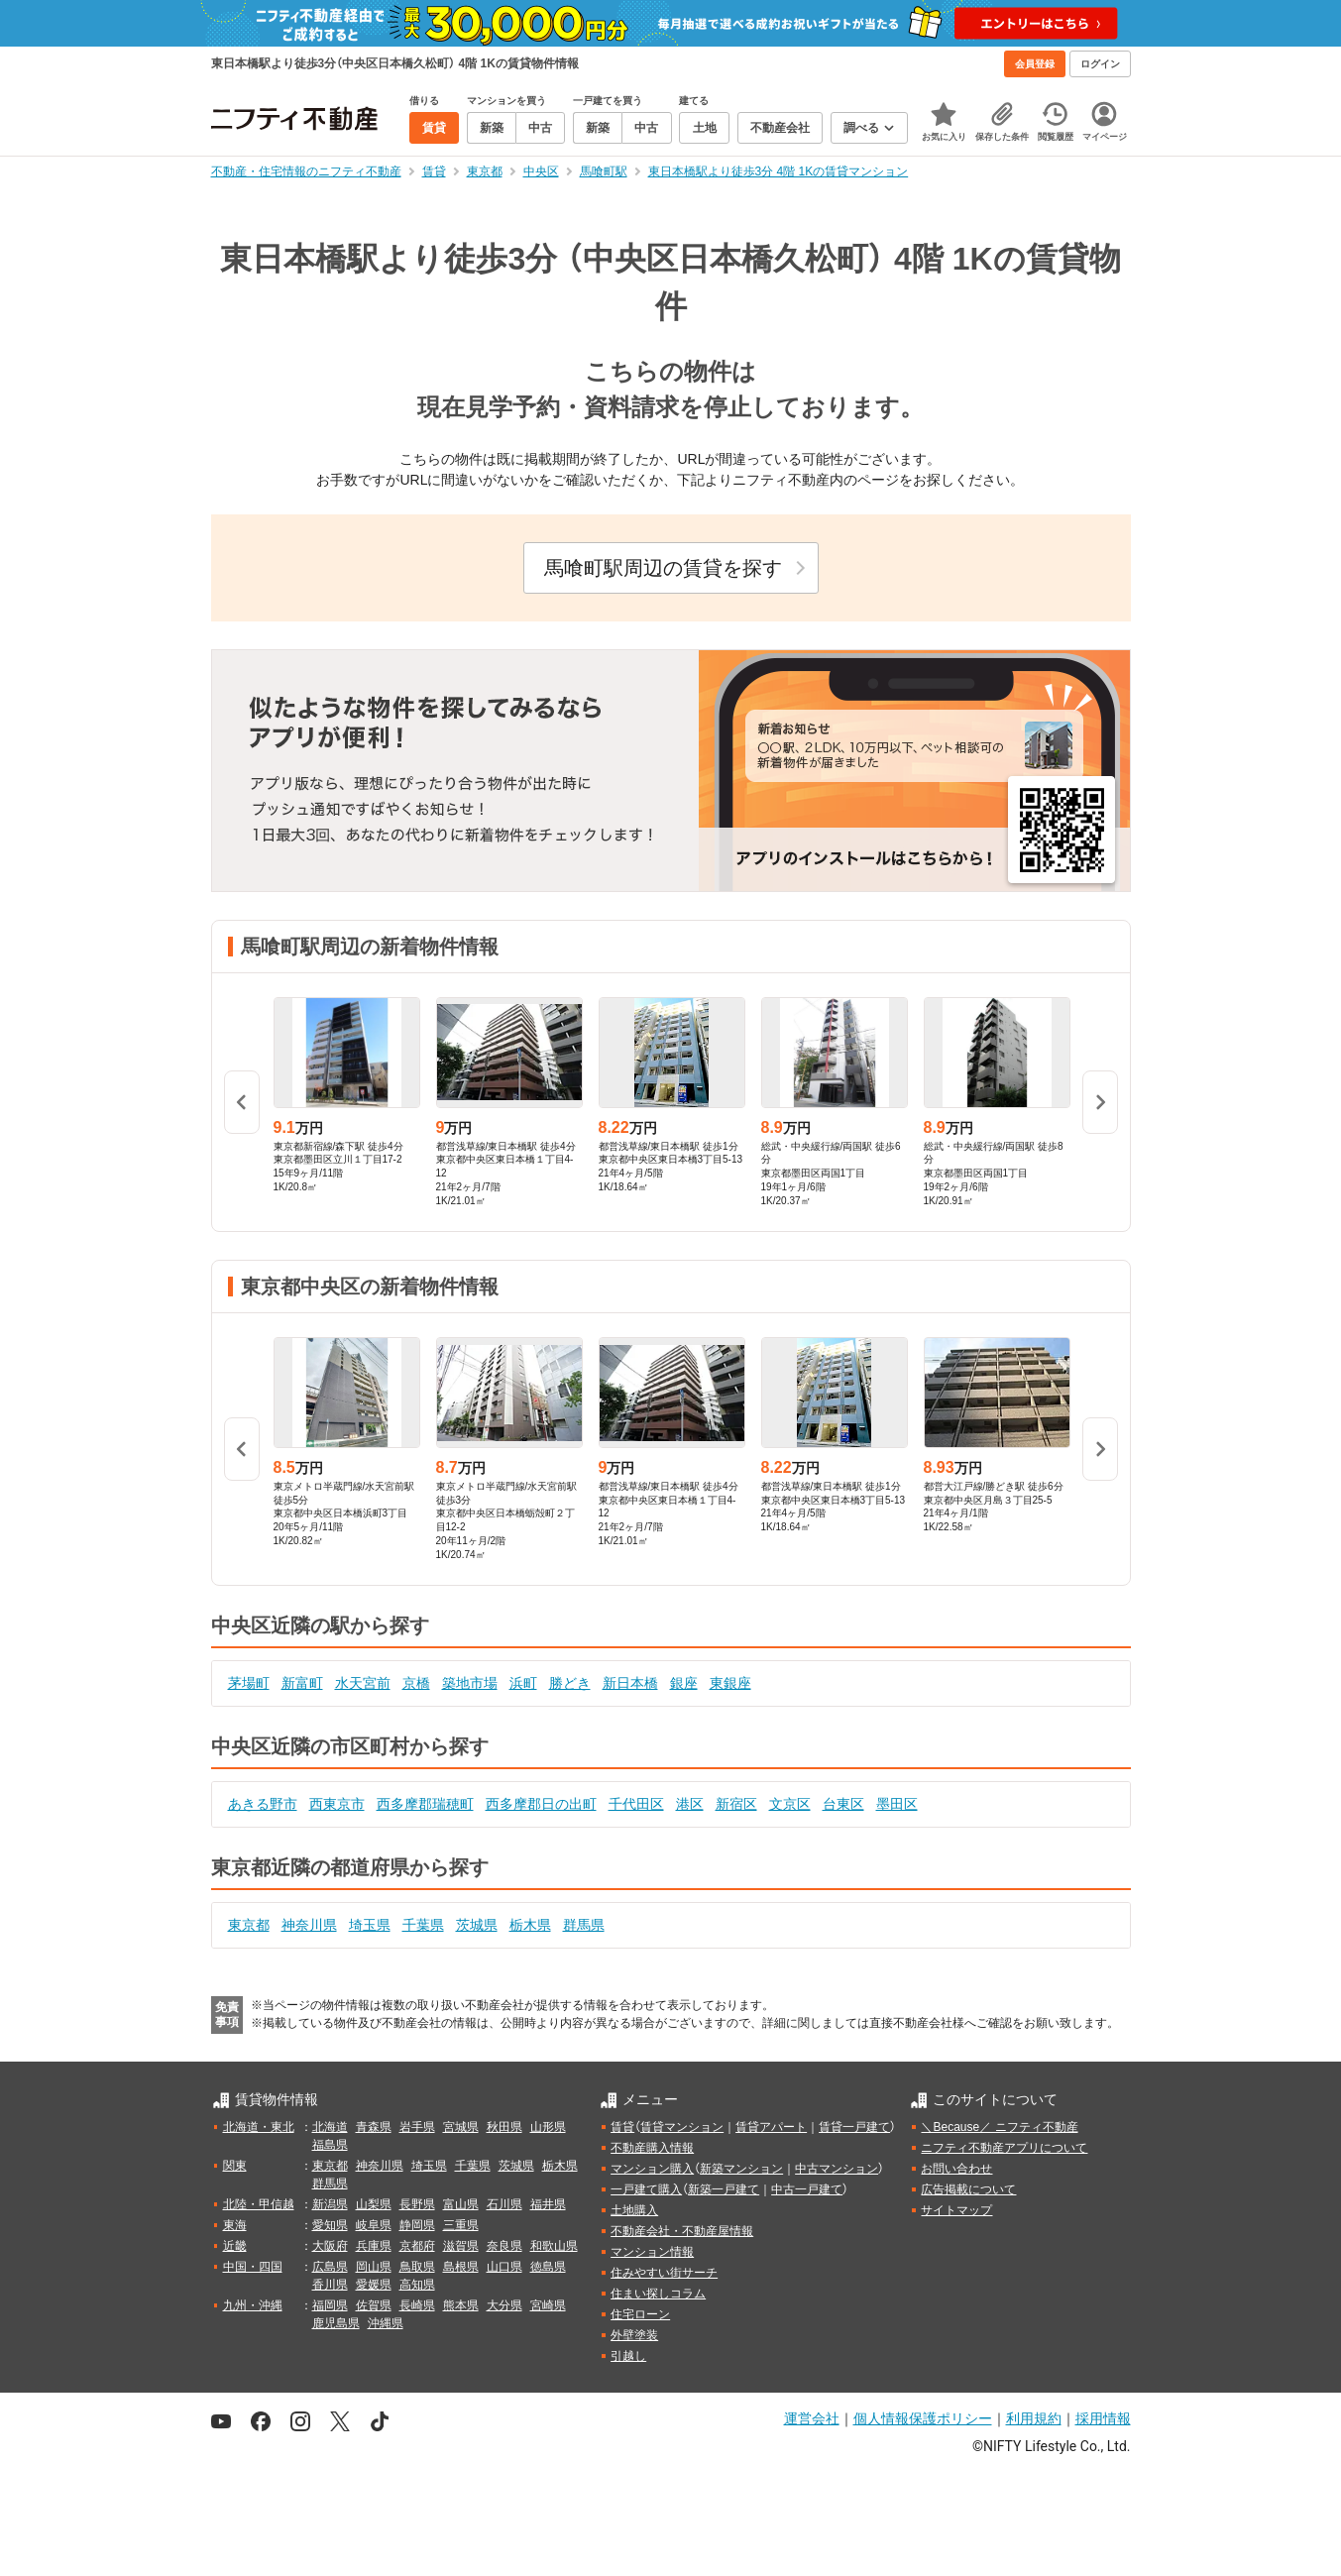 The image size is (1341, 2576). I want to click on 長崎県, so click(417, 2305).